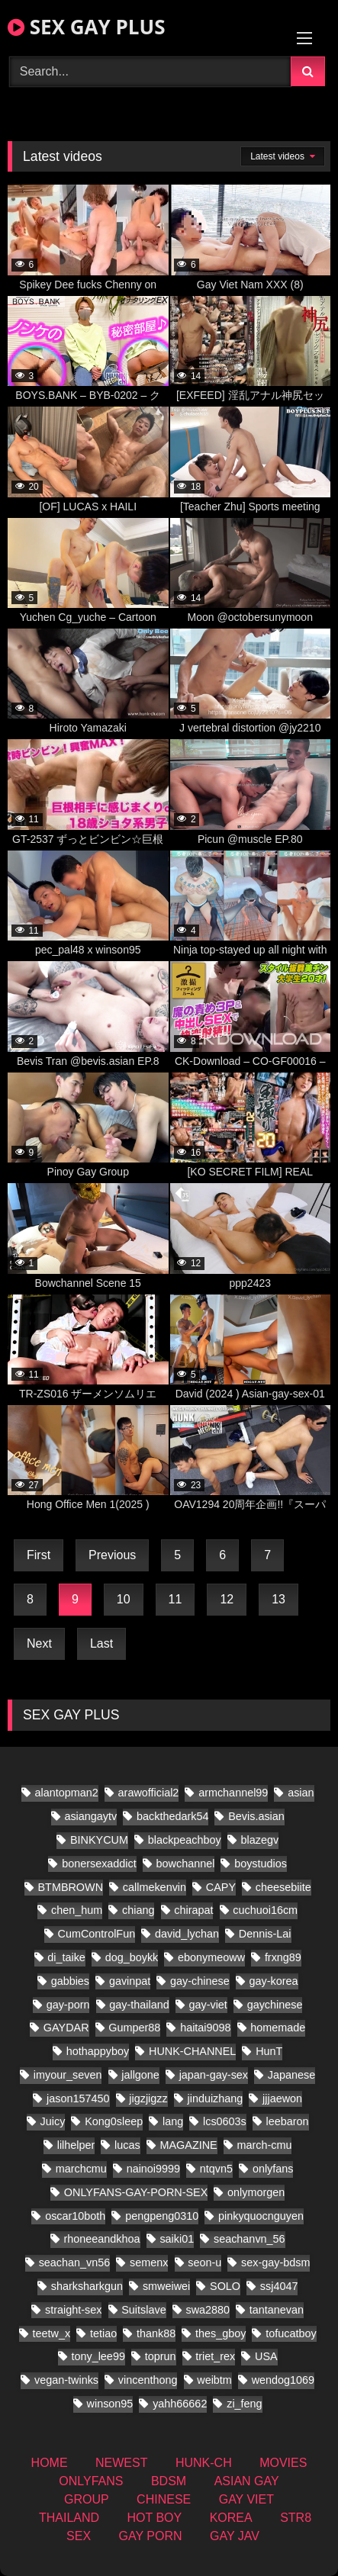 This screenshot has height=2576, width=338. What do you see at coordinates (129, 1981) in the screenshot?
I see `gavinpat [gavinpat (9 items)]` at bounding box center [129, 1981].